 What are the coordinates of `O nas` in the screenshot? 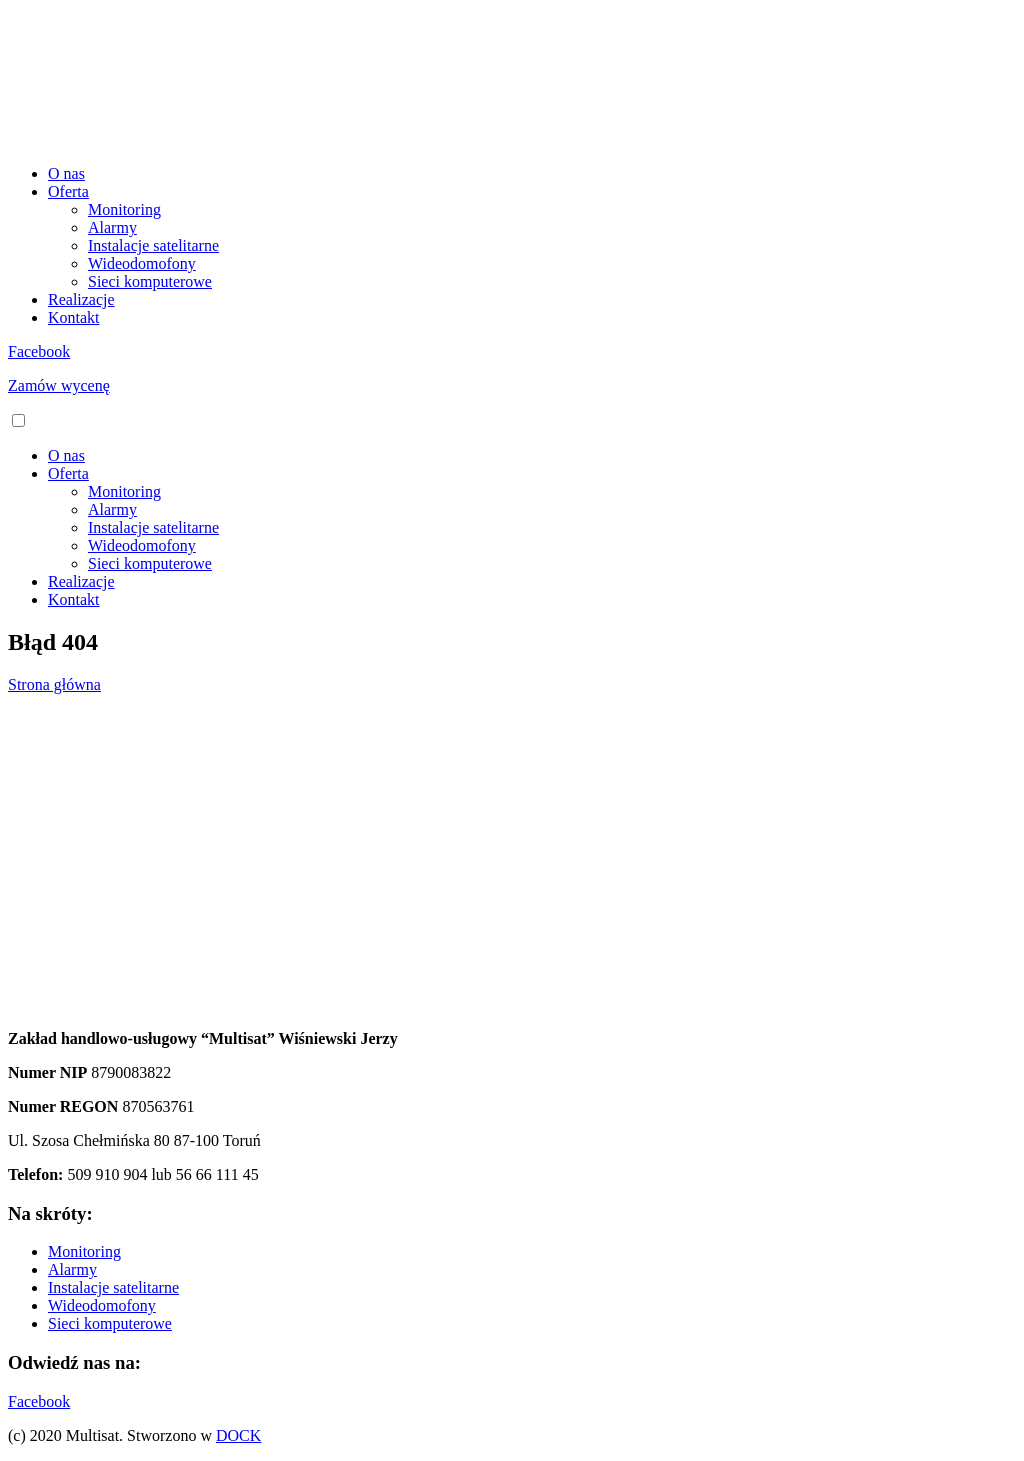 It's located at (66, 173).